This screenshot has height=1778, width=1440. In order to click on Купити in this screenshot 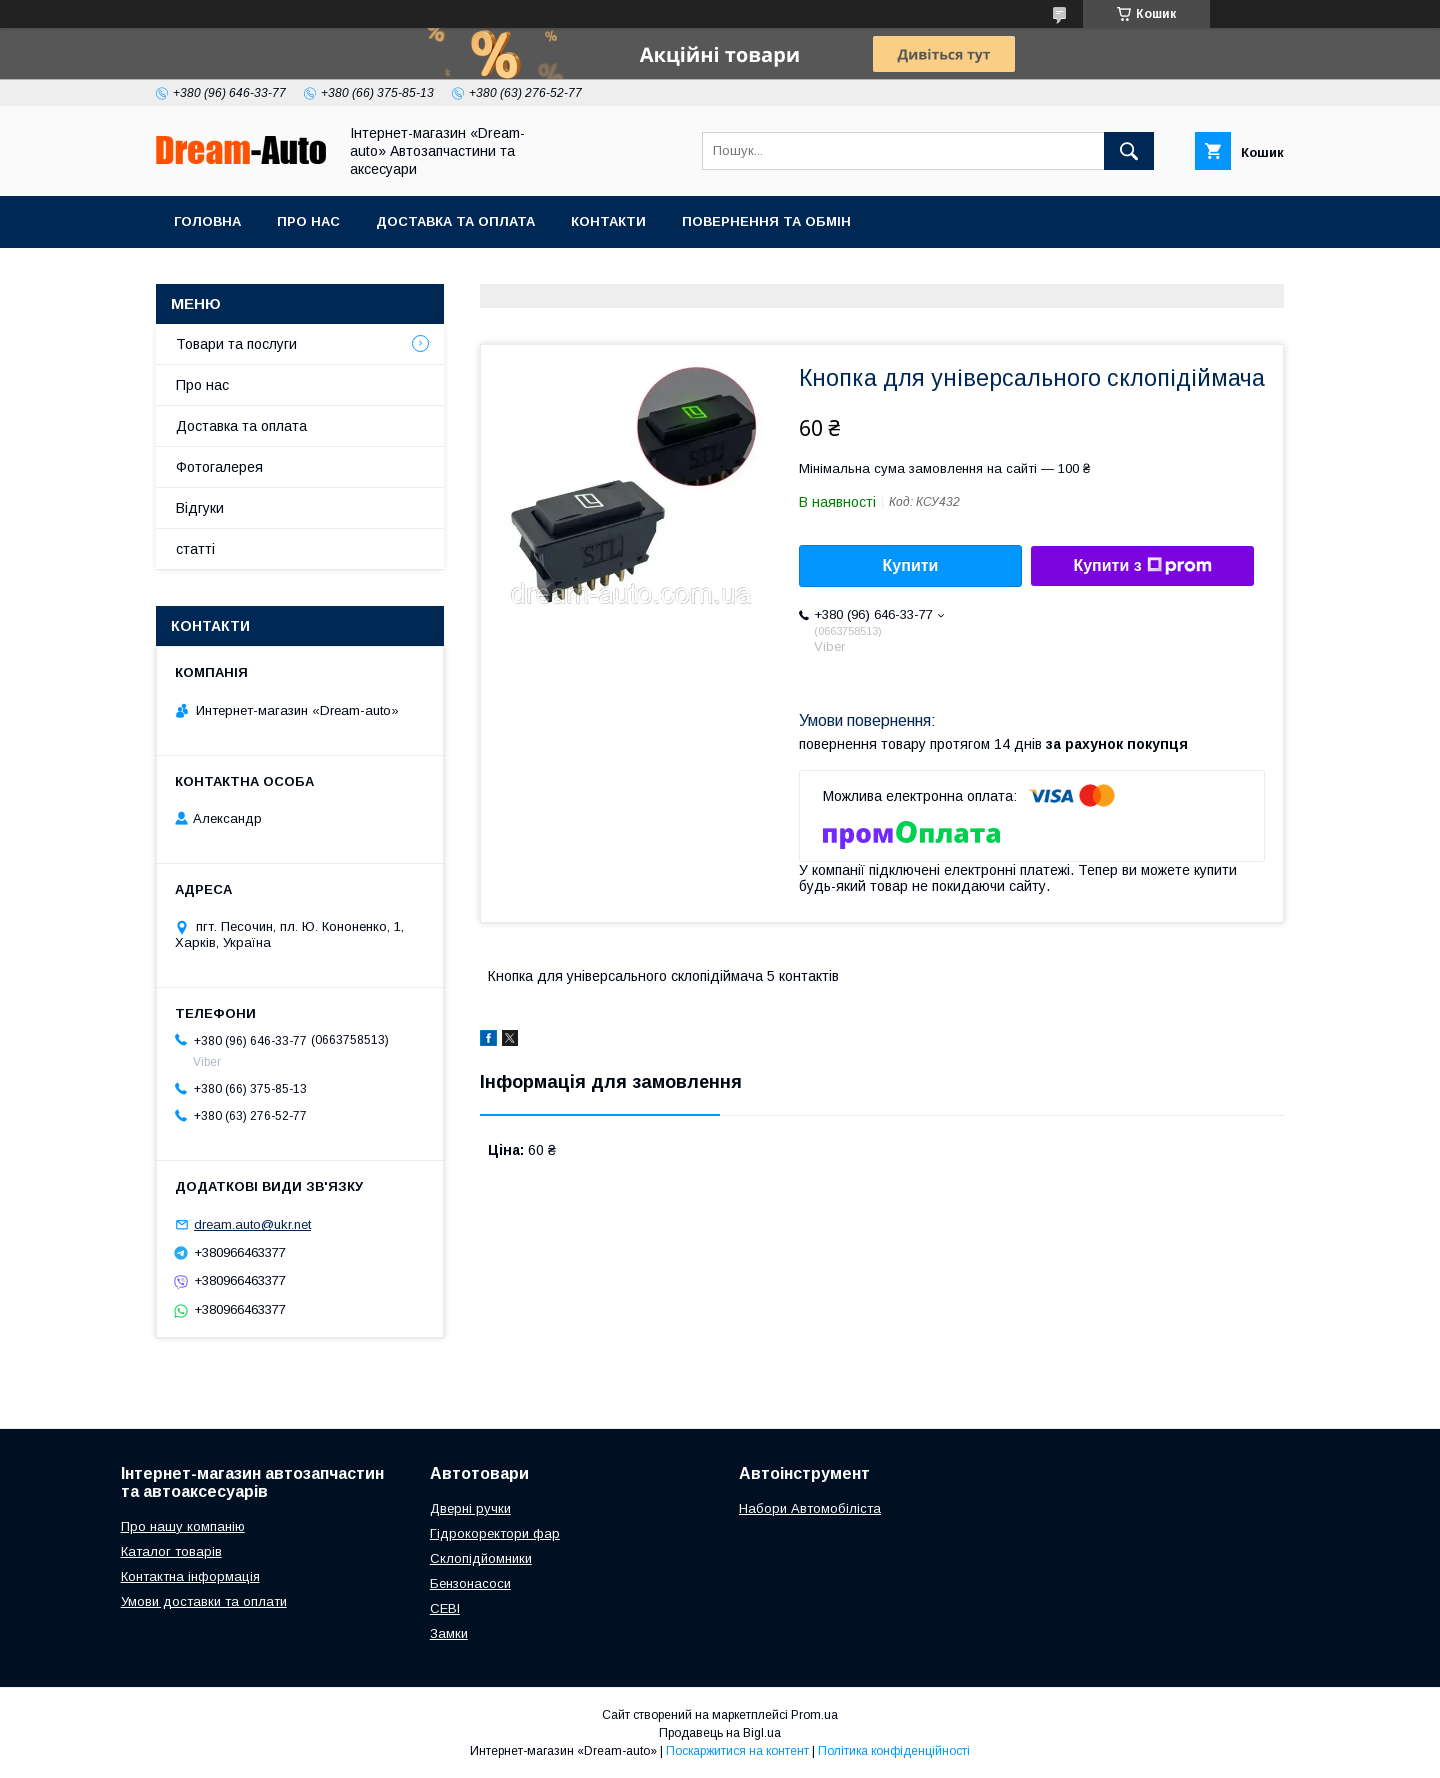, I will do `click(911, 565)`.